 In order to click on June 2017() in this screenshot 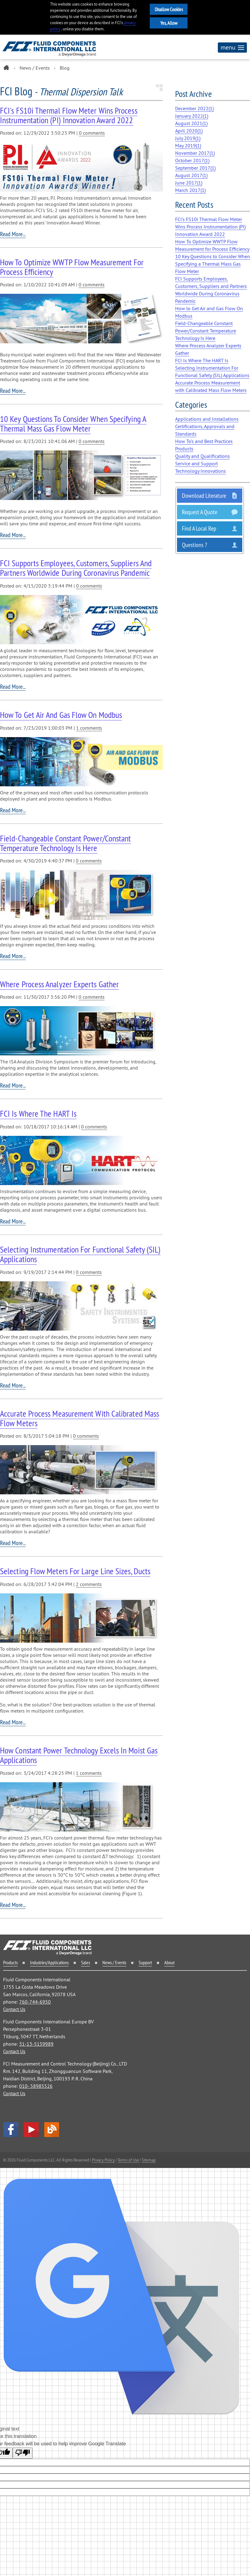, I will do `click(188, 183)`.